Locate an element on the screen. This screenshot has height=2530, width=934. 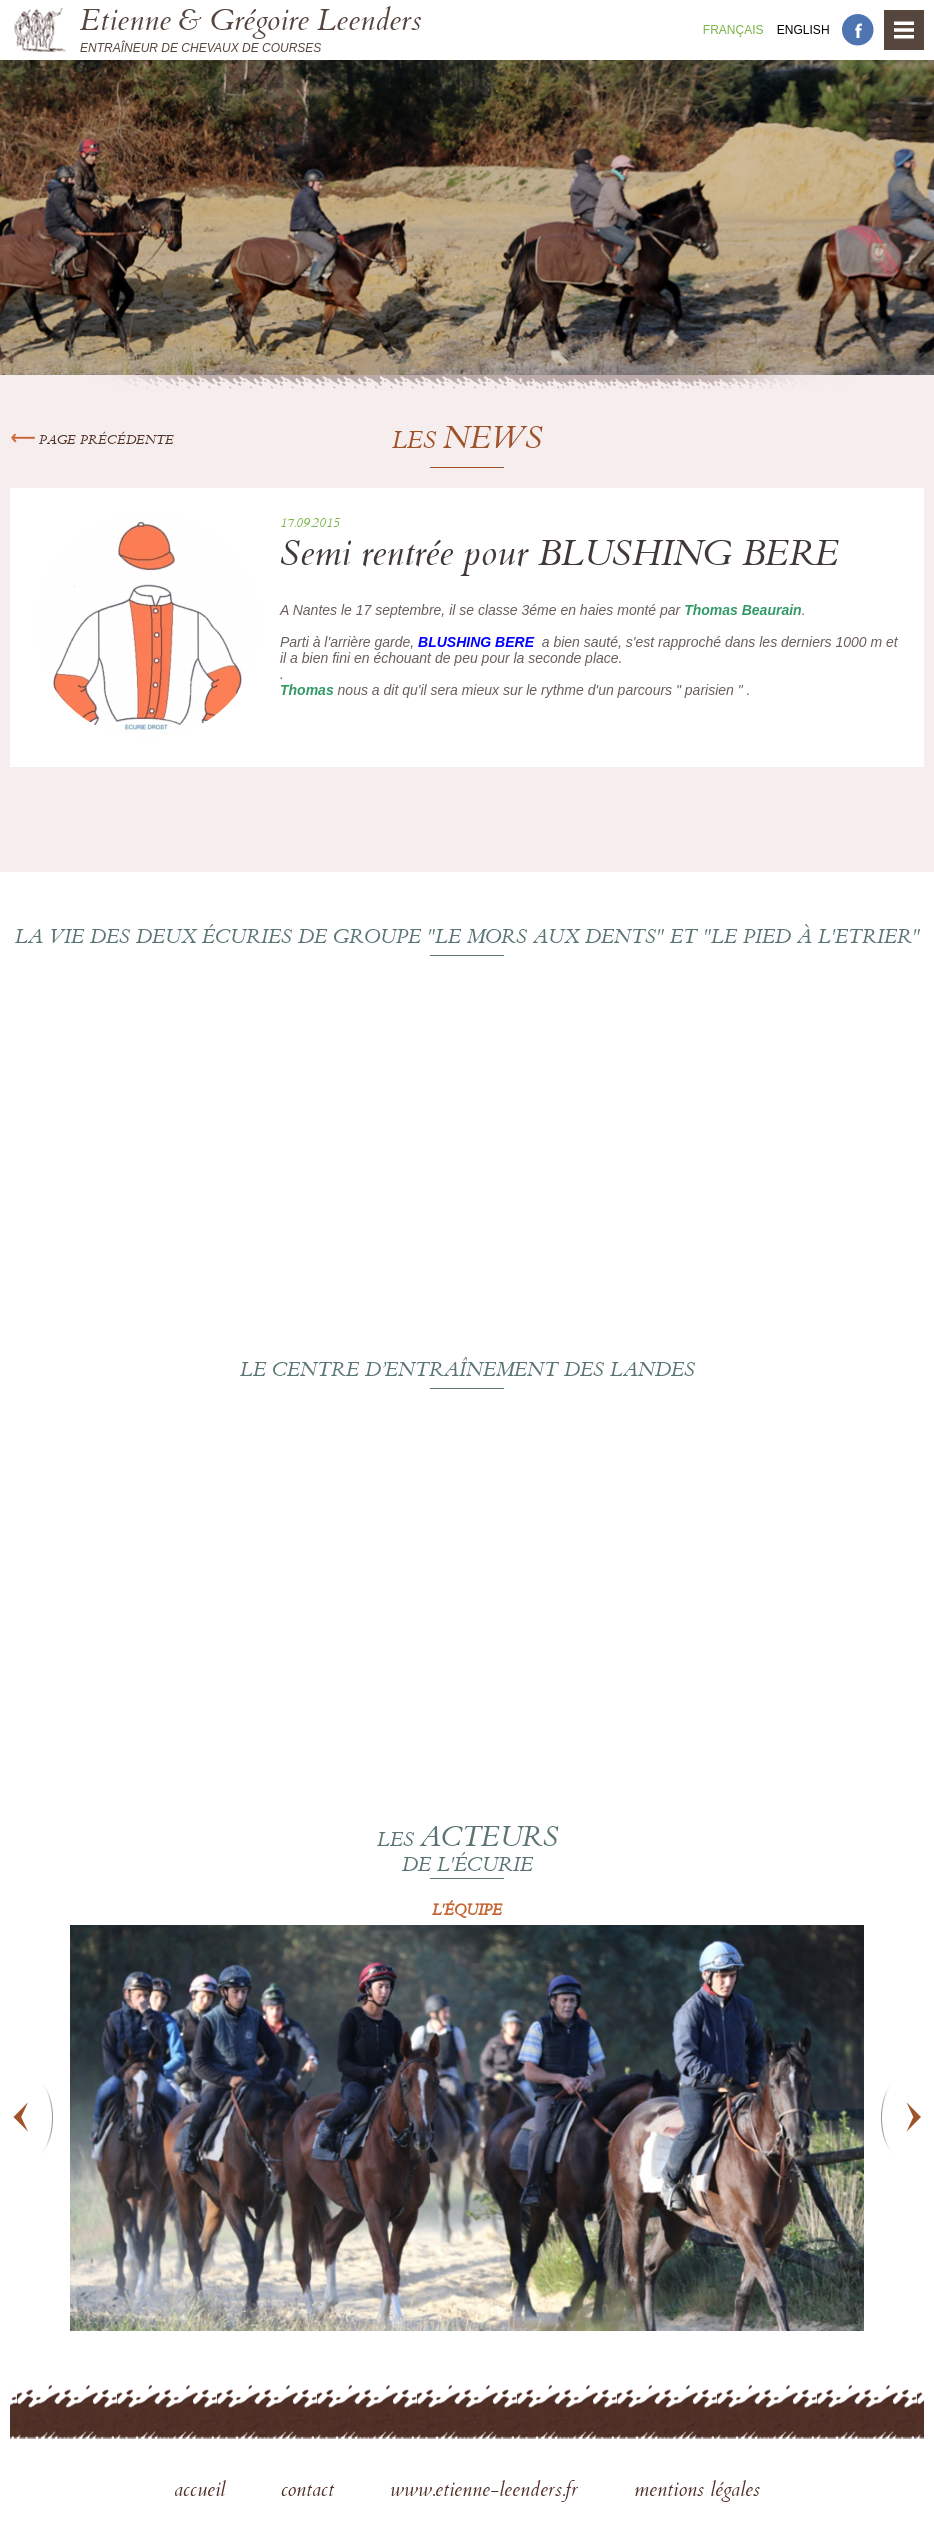
accueil is located at coordinates (202, 2492).